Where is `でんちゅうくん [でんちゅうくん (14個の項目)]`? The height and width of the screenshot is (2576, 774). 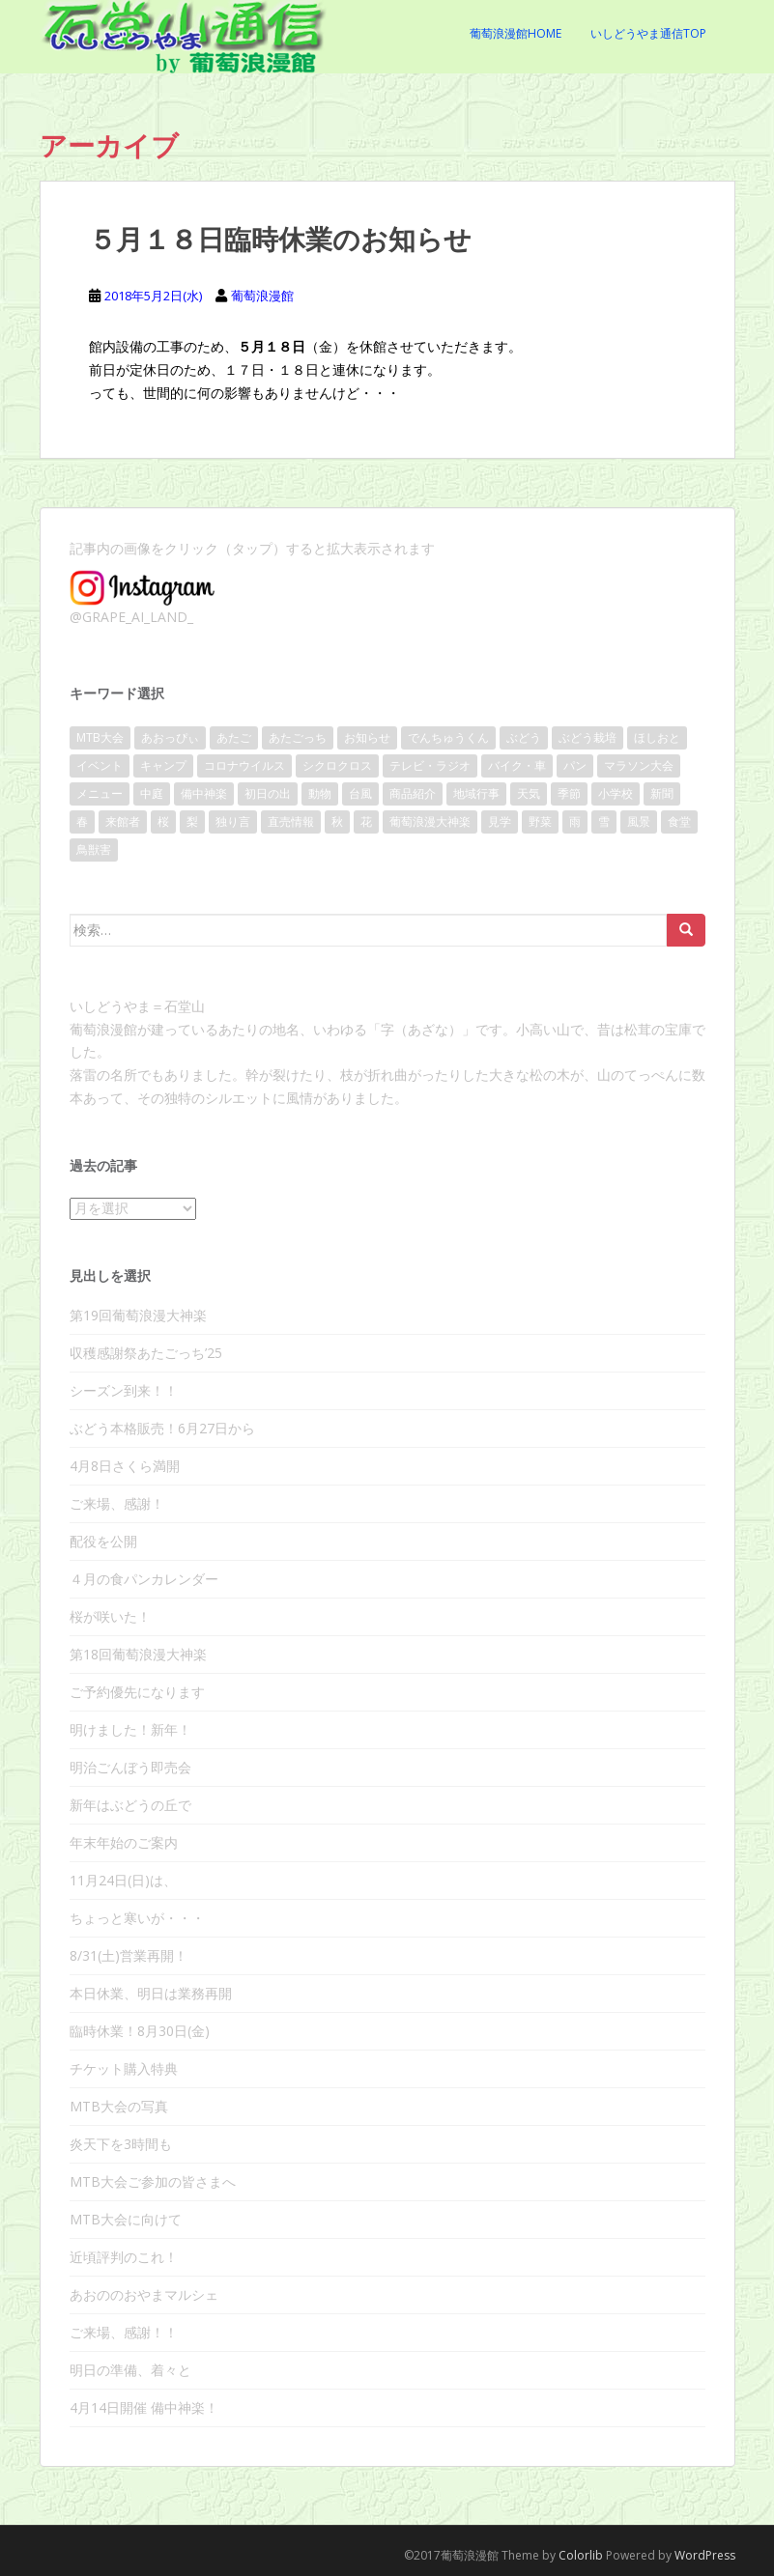 でんちゅうくん [でんちゅうくん (14個の項目)] is located at coordinates (448, 737).